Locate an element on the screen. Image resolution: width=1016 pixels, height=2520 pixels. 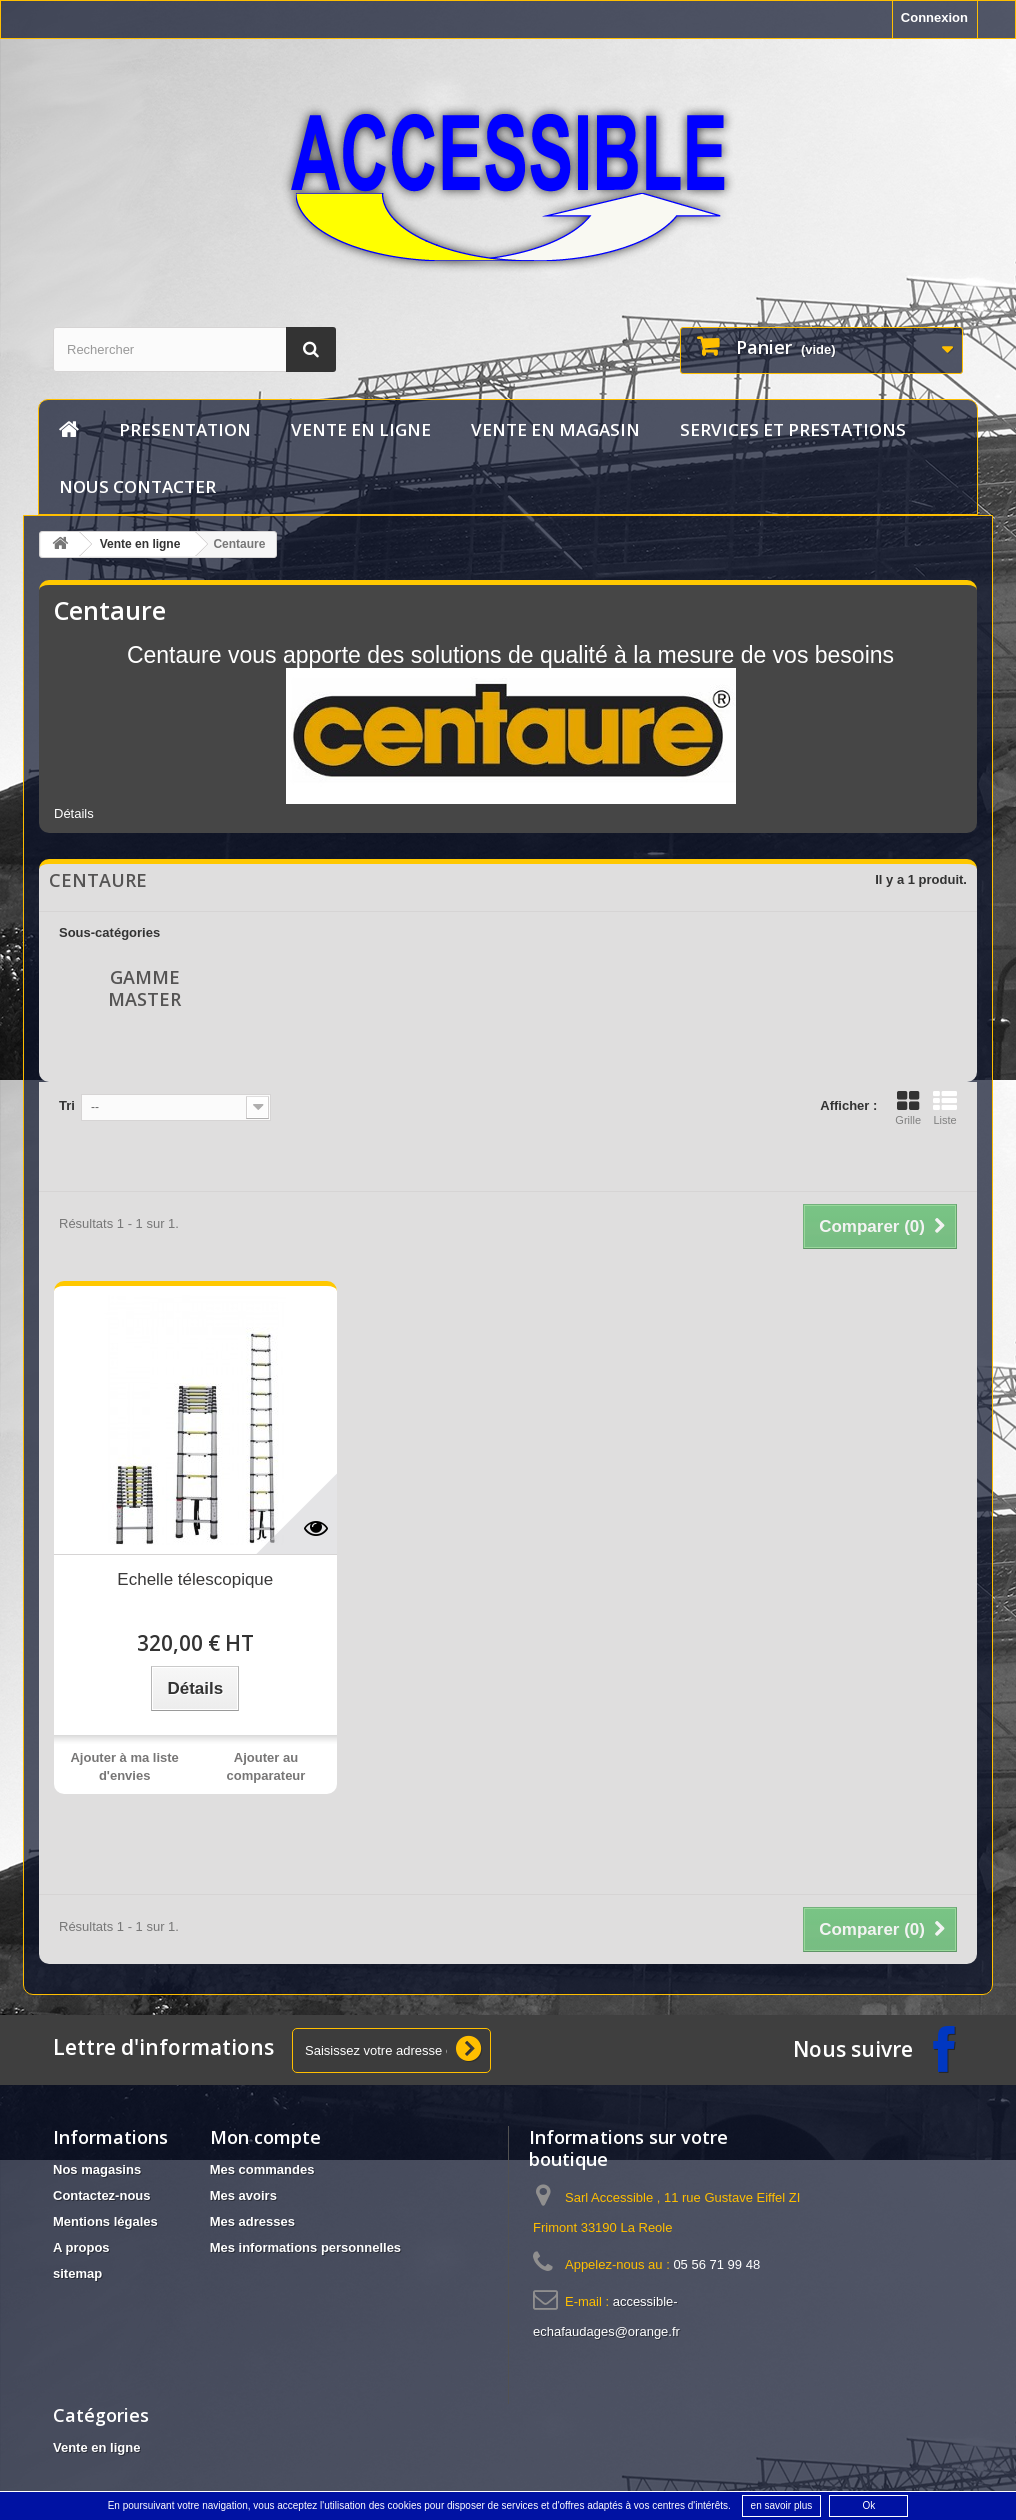
Contactez-nous is located at coordinates (102, 2195).